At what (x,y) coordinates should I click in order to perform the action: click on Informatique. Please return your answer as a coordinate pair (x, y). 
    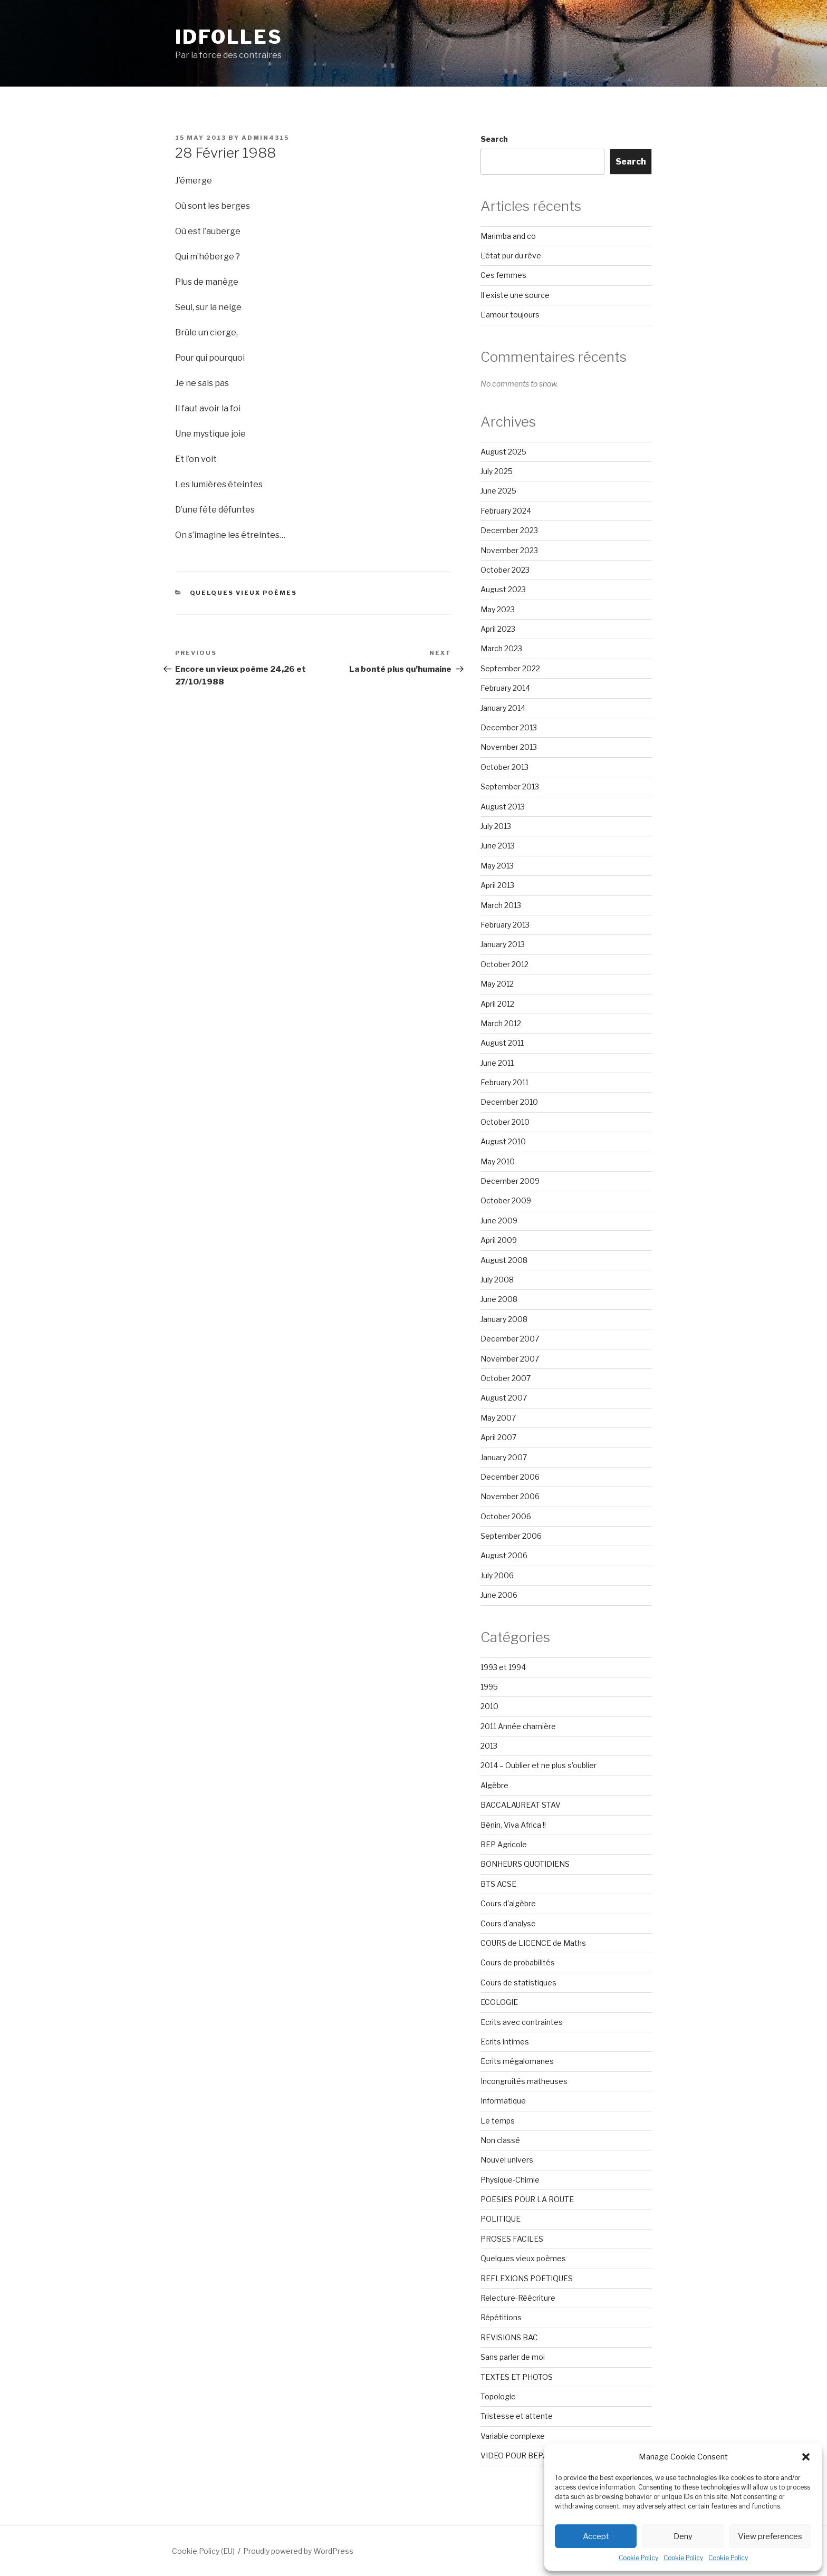
    Looking at the image, I should click on (503, 2100).